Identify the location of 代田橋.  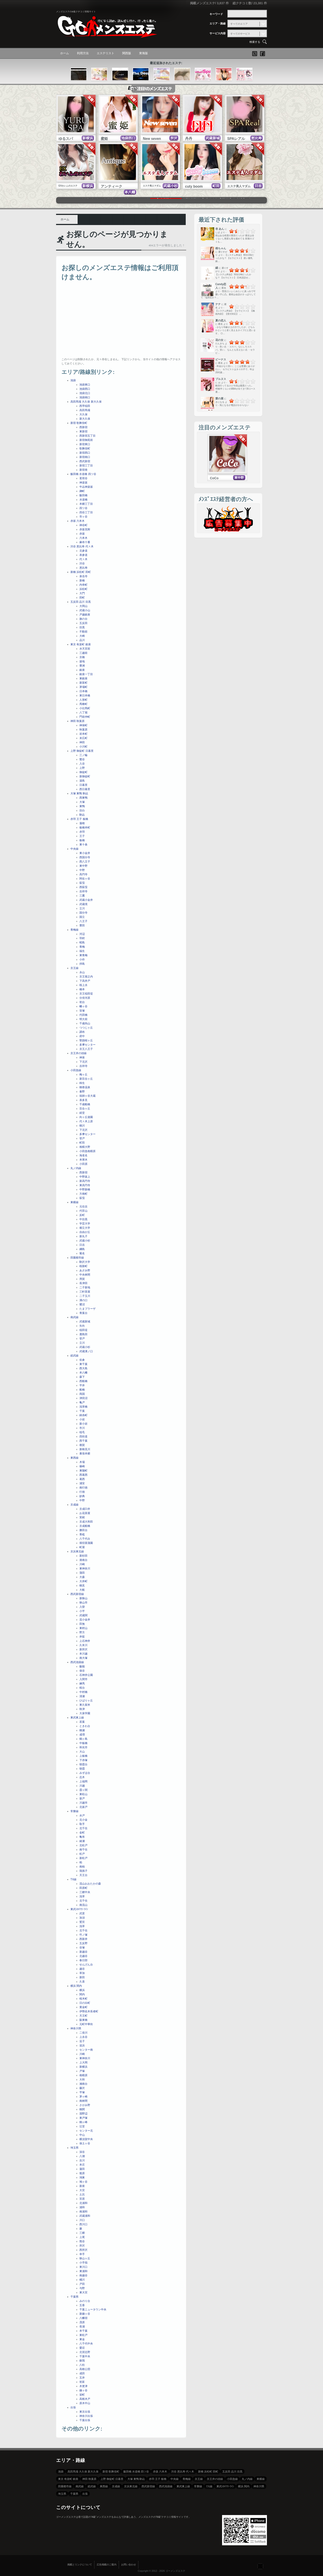
(83, 1014).